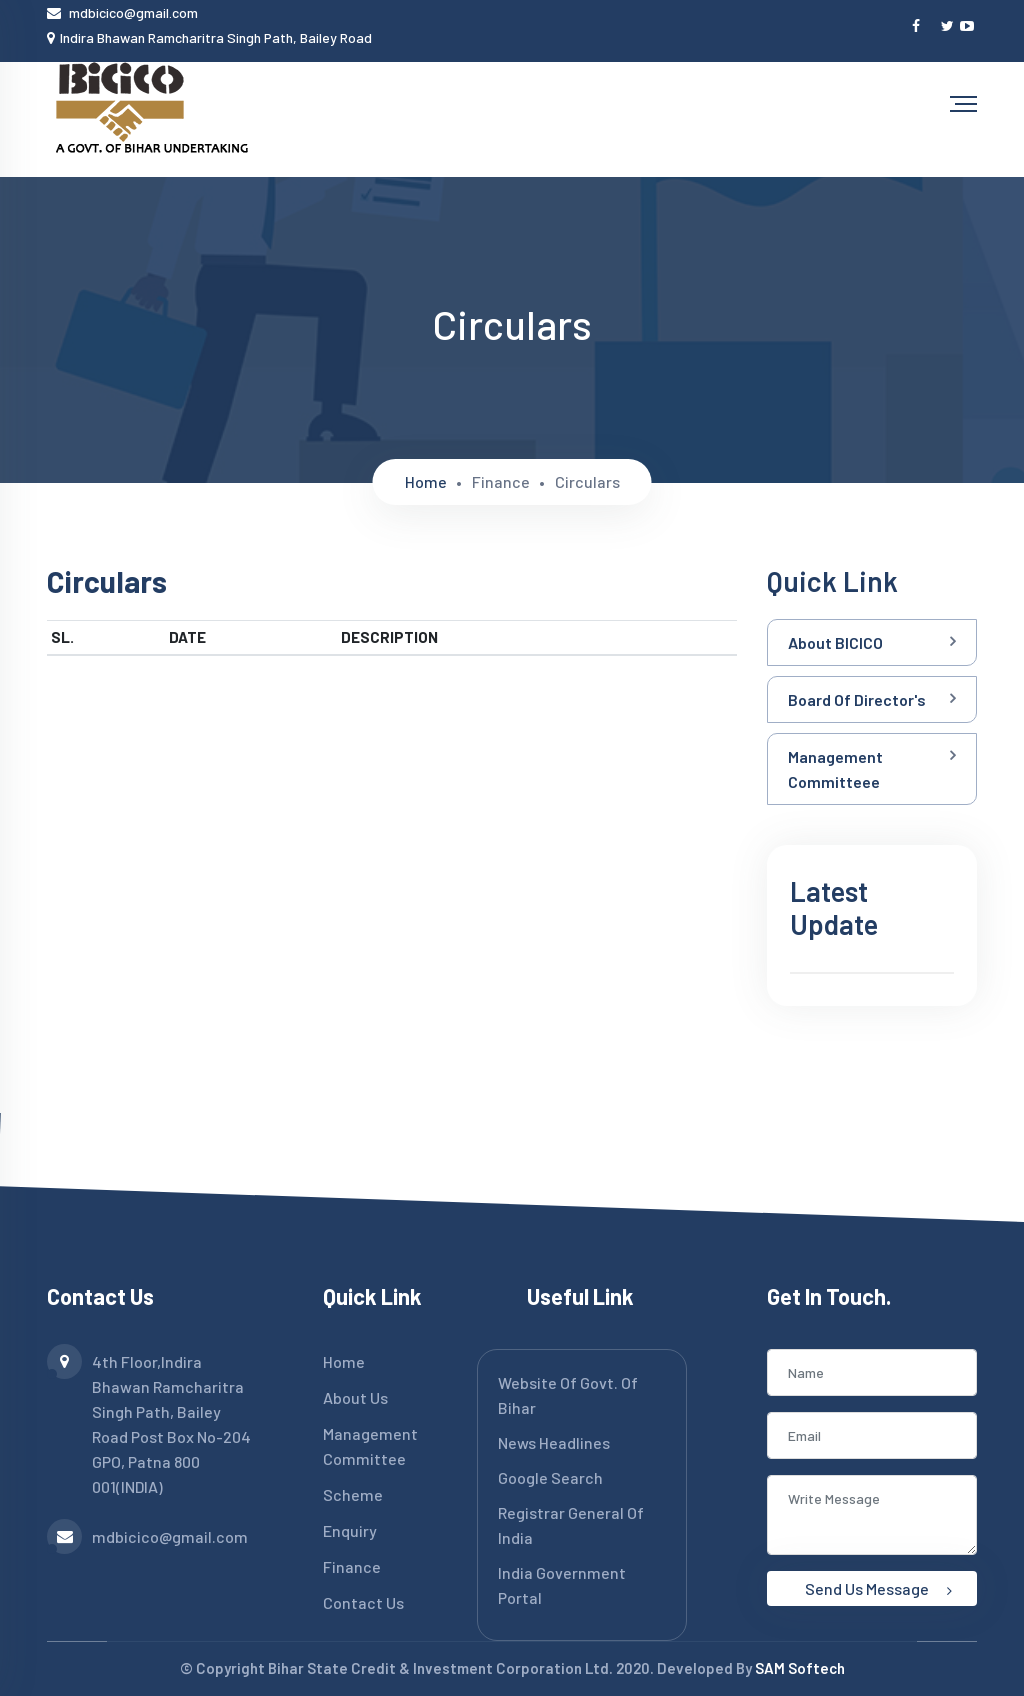 The image size is (1024, 1696). Describe the element at coordinates (133, 12) in the screenshot. I see `mdbicico@gmail.com` at that location.